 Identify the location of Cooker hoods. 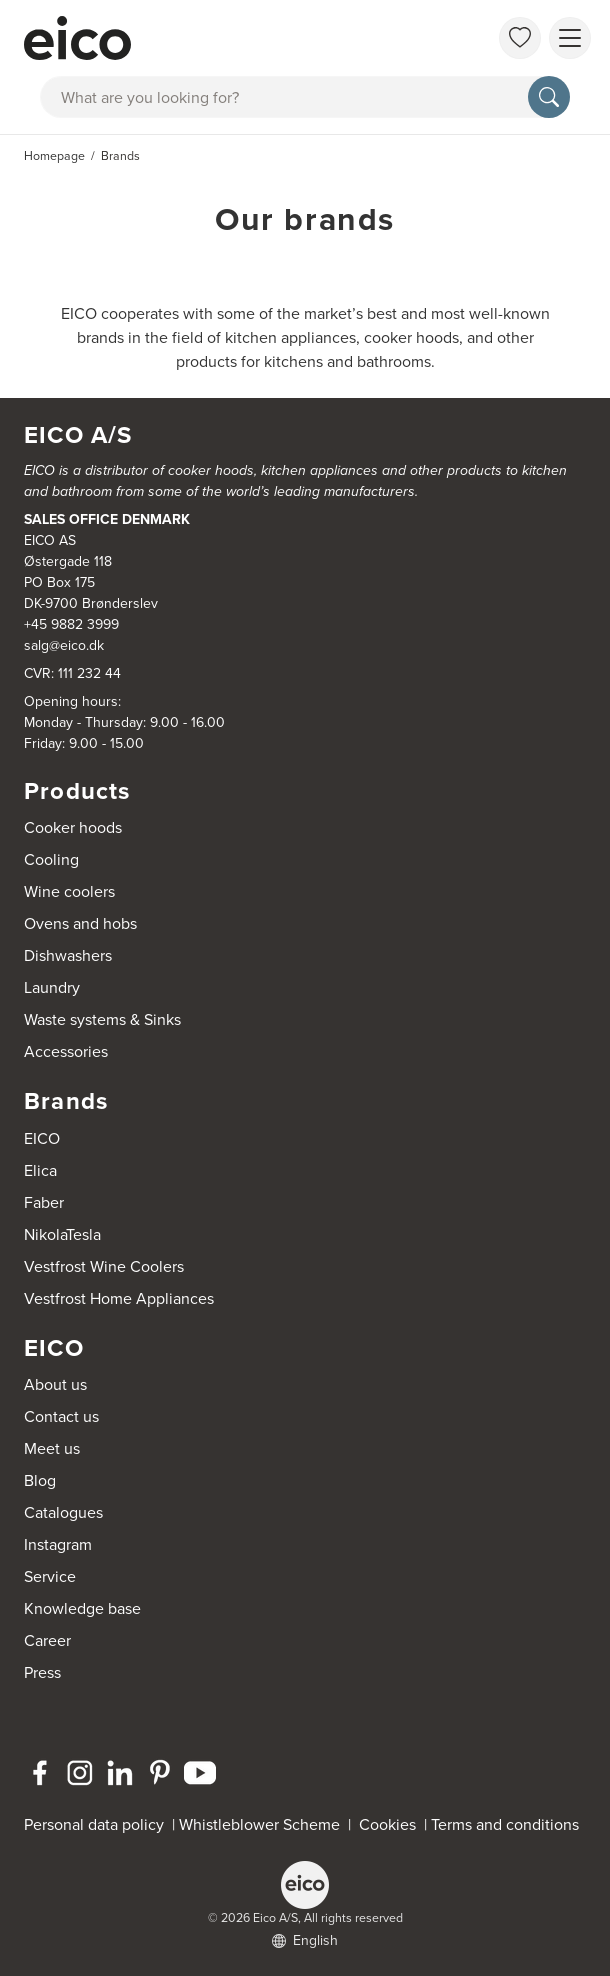
(73, 827).